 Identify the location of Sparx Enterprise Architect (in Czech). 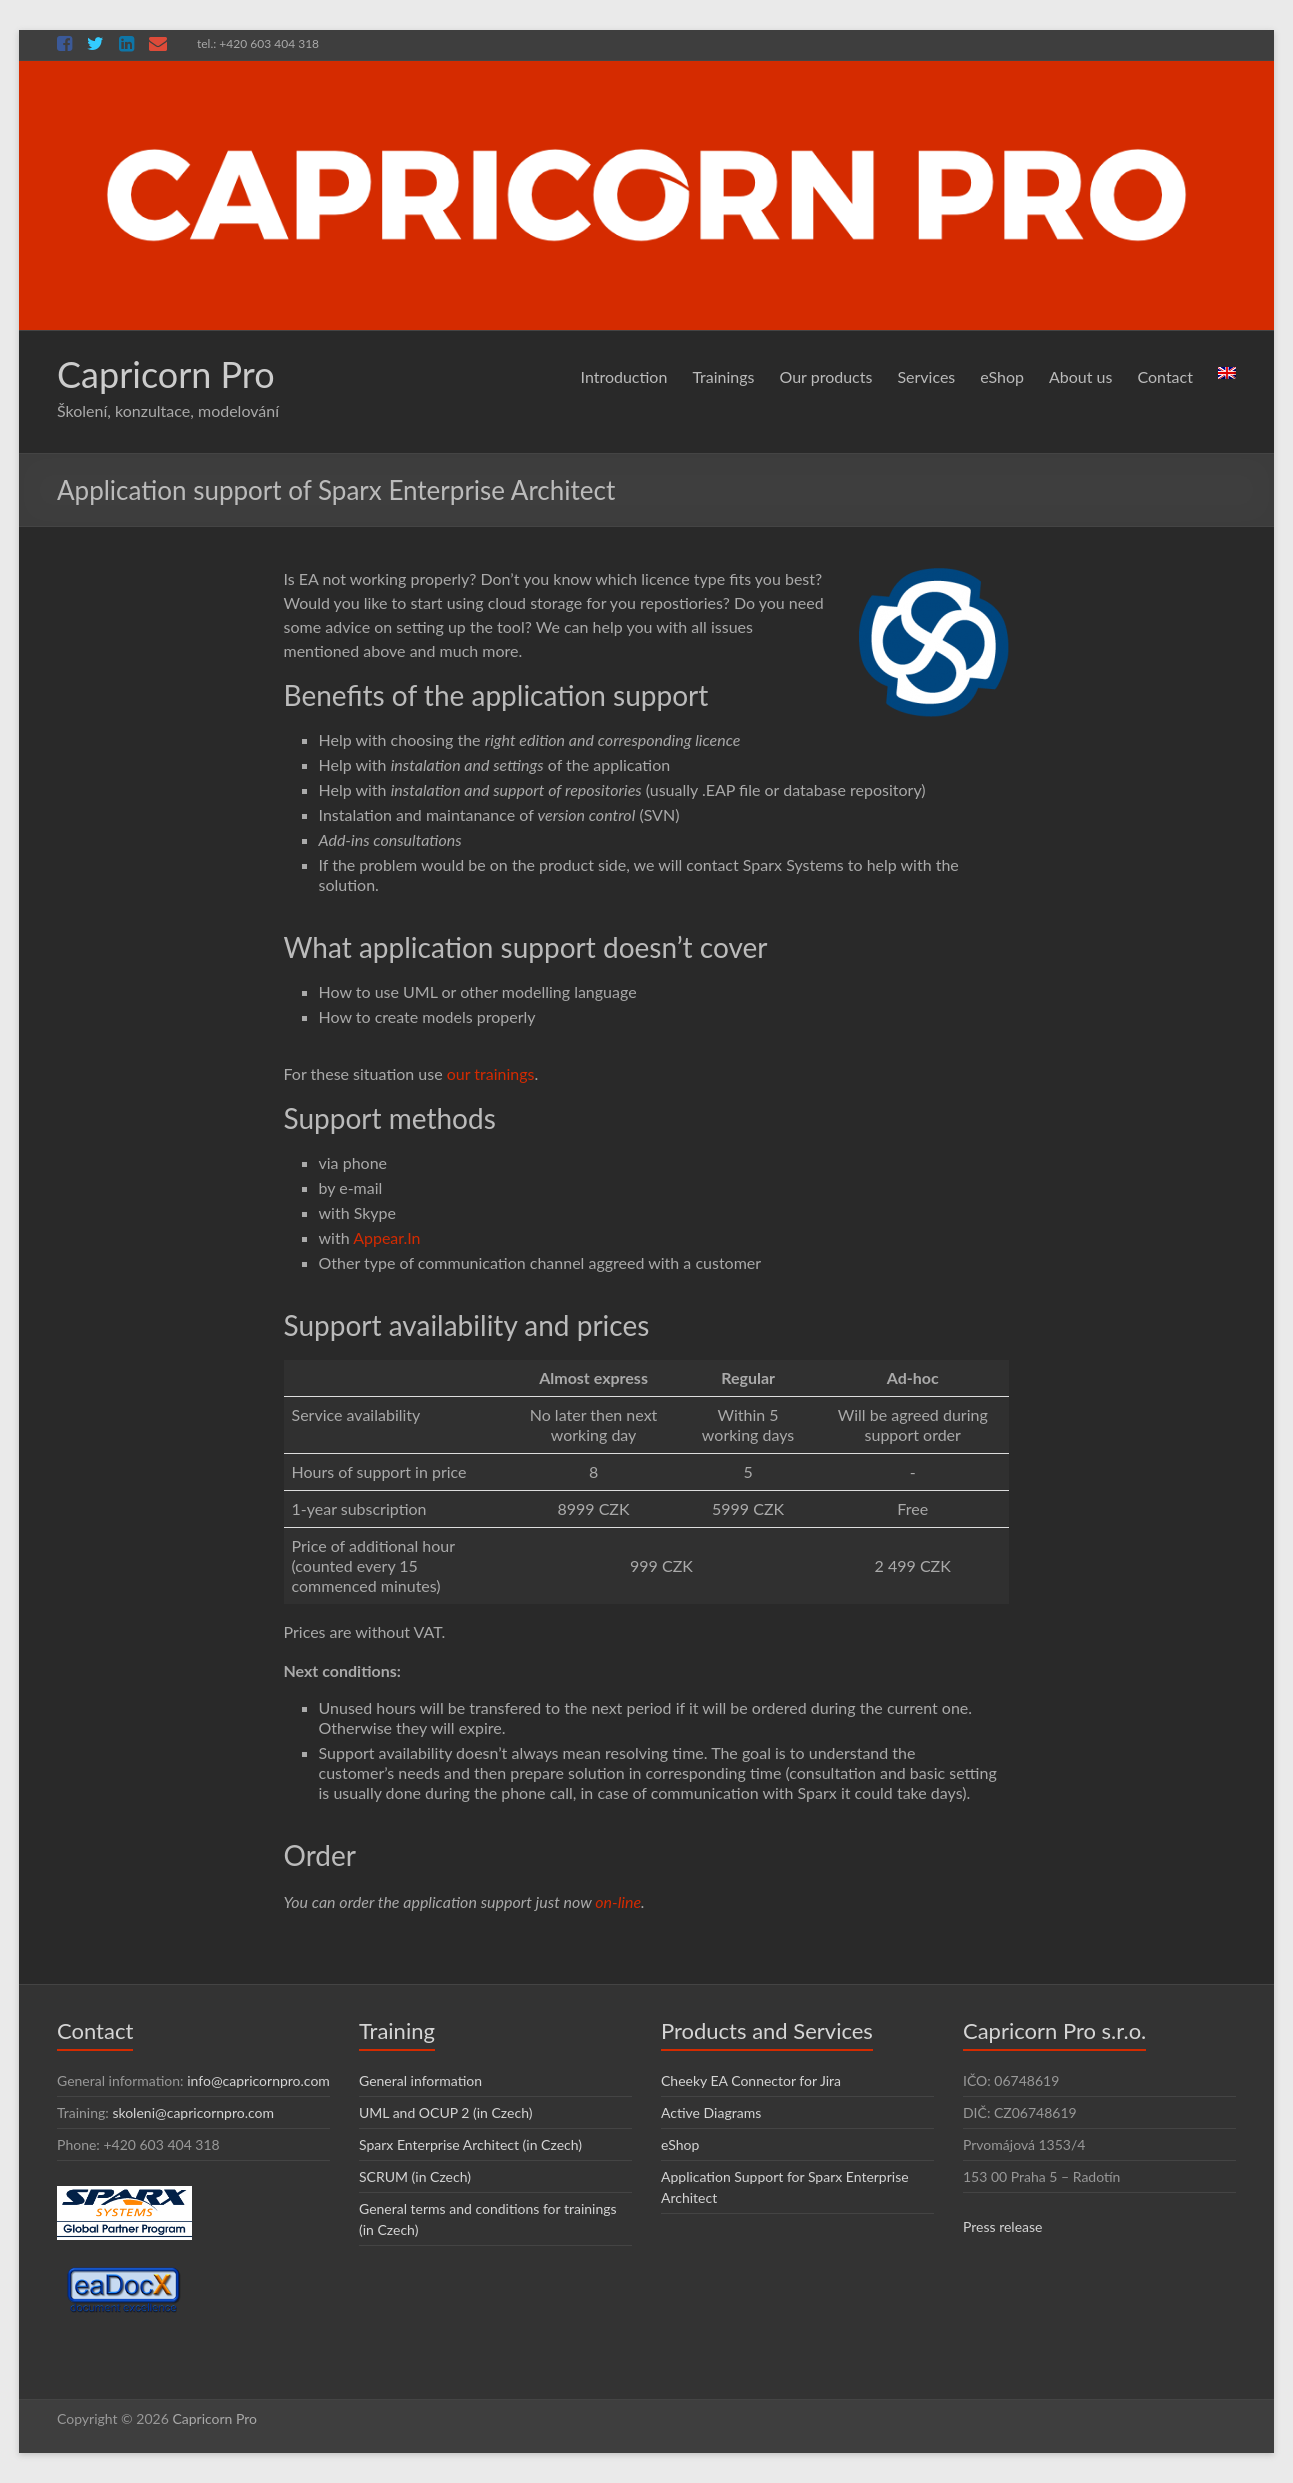
(470, 2144).